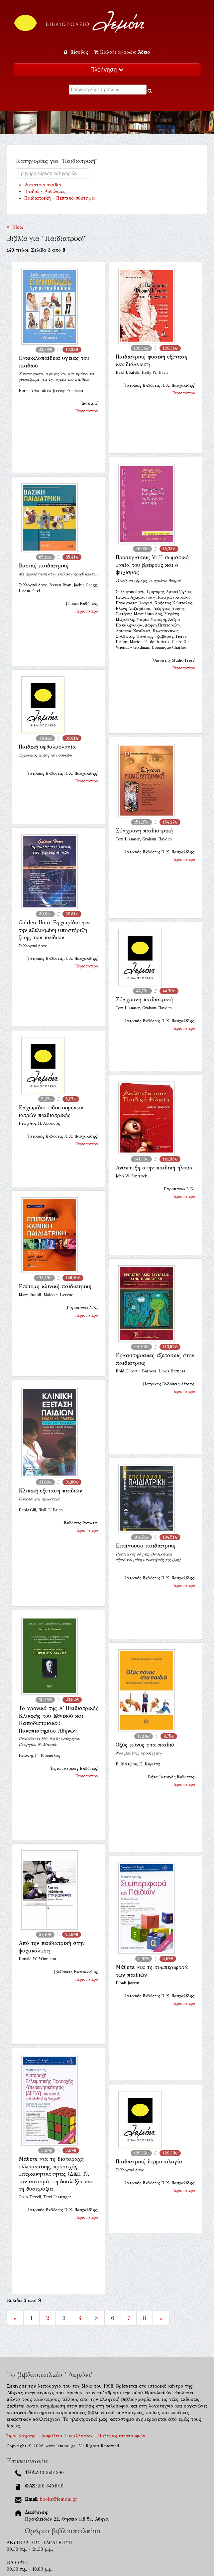 This screenshot has width=214, height=2576. Describe the element at coordinates (145, 1546) in the screenshot. I see `Επείγουσα παιδιατρική` at that location.